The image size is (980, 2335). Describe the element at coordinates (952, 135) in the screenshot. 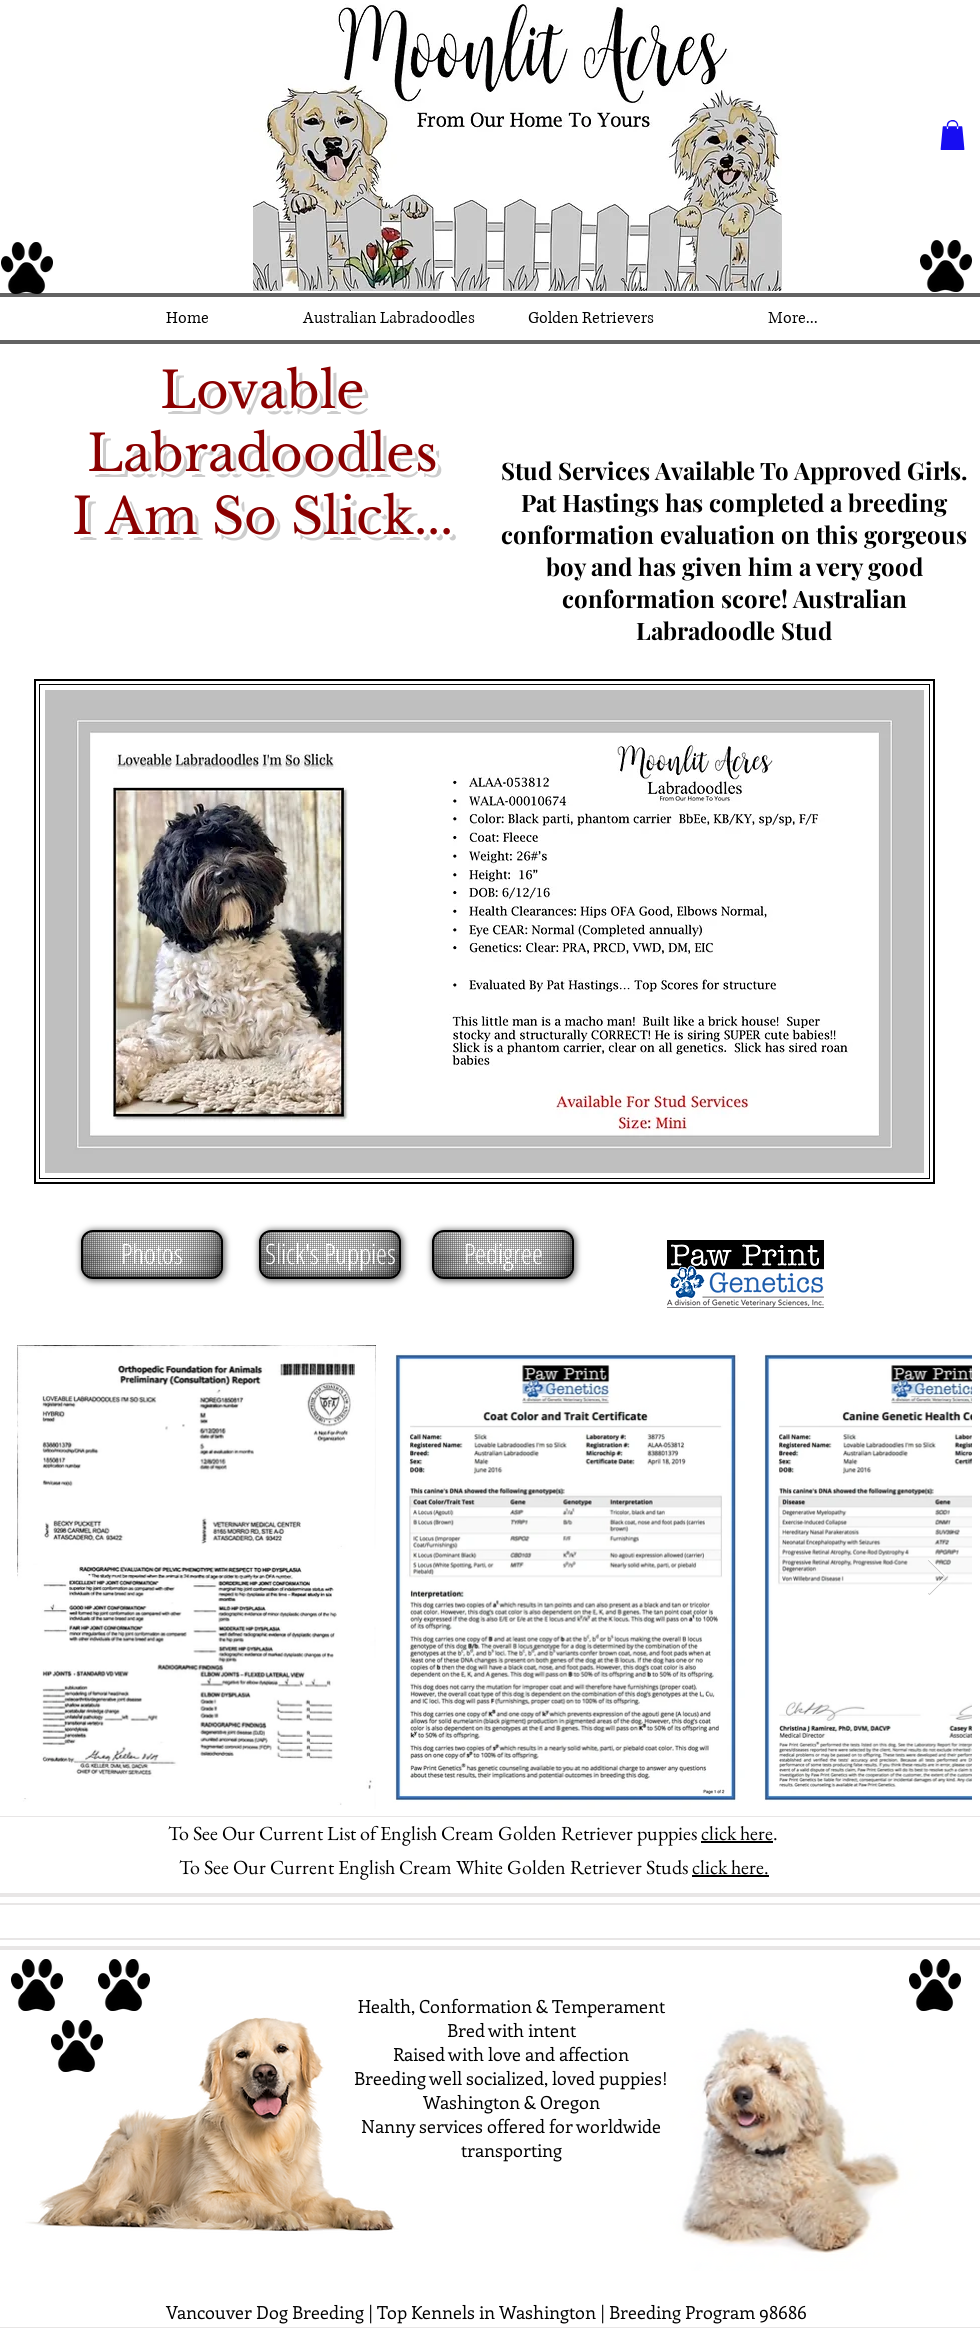

I see `[button]` at that location.